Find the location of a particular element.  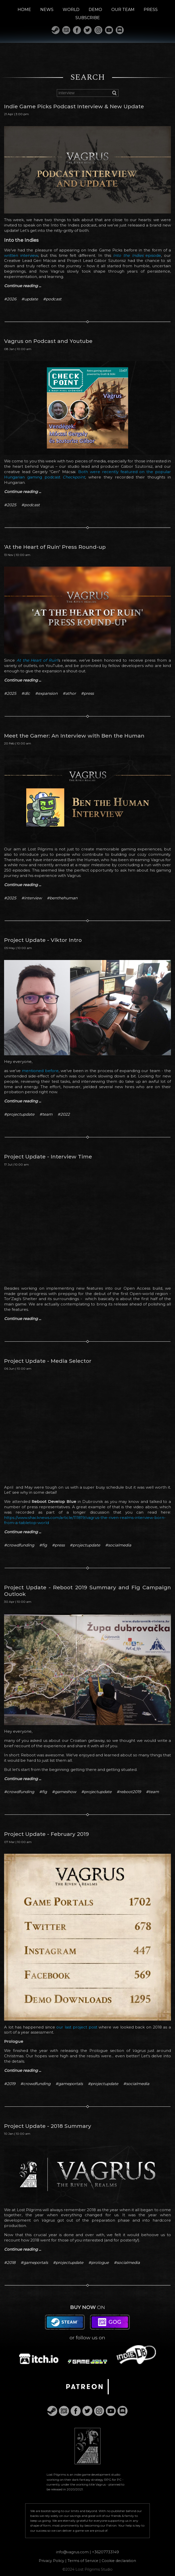

#reboot2019 is located at coordinates (129, 1791).